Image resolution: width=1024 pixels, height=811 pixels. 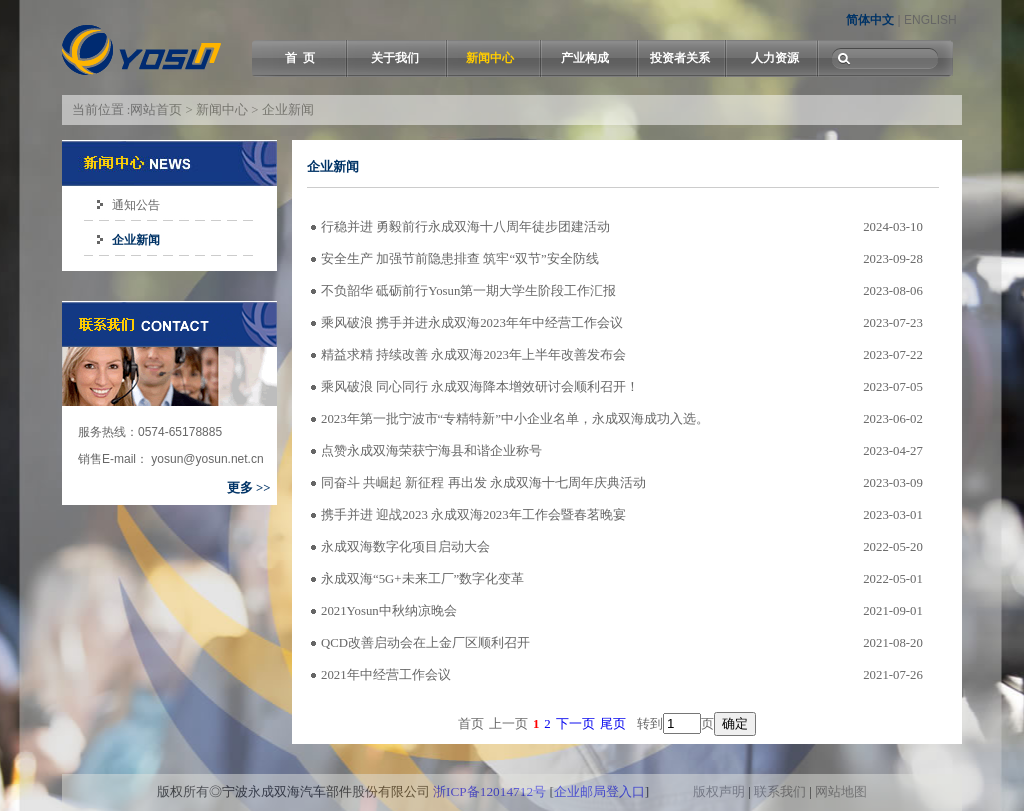 I want to click on 上一页, so click(x=508, y=724).